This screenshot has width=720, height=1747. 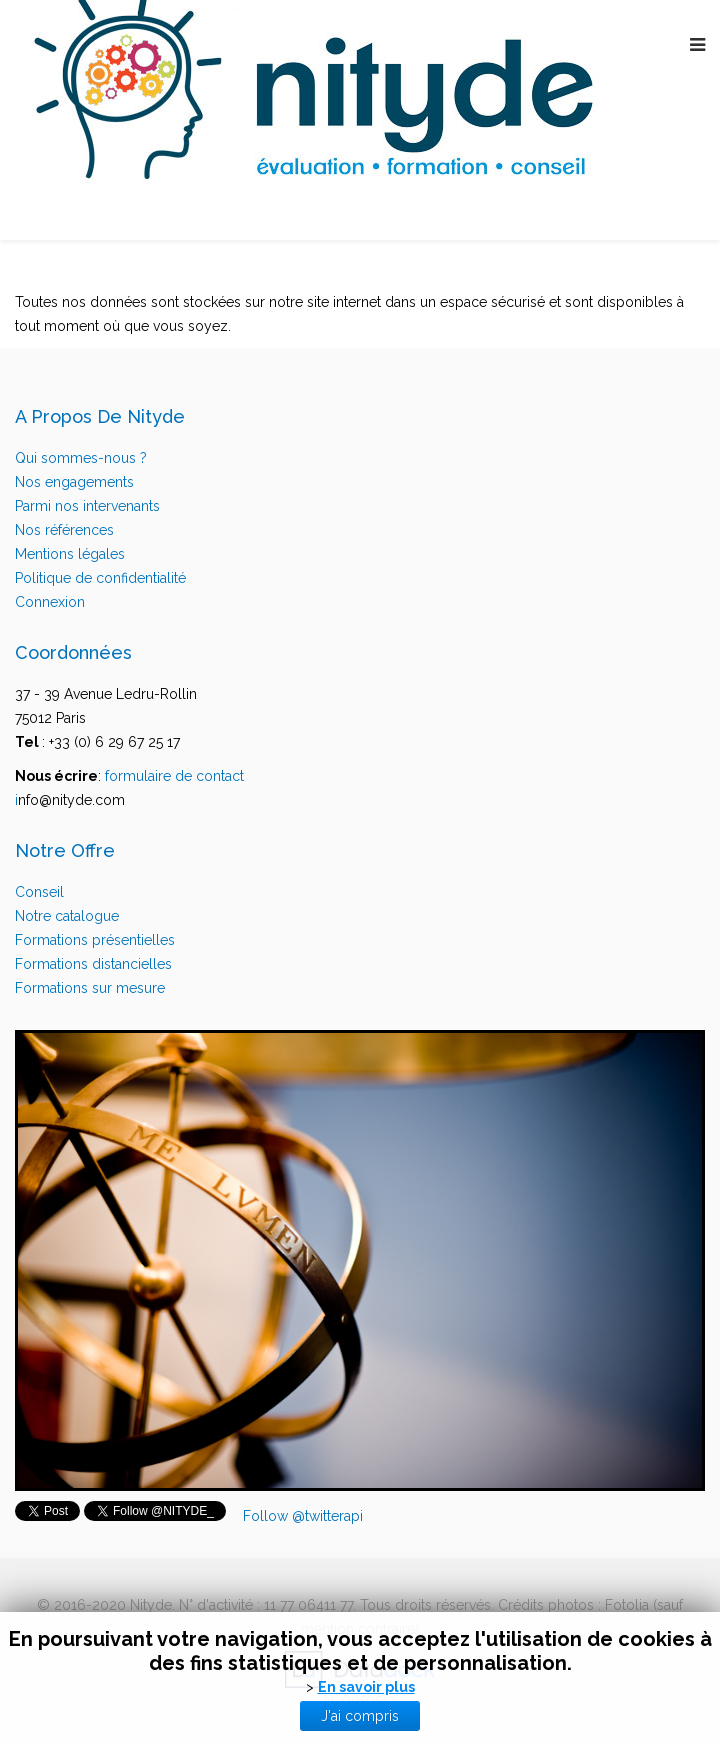 I want to click on Politique de confidentialité, so click(x=100, y=578).